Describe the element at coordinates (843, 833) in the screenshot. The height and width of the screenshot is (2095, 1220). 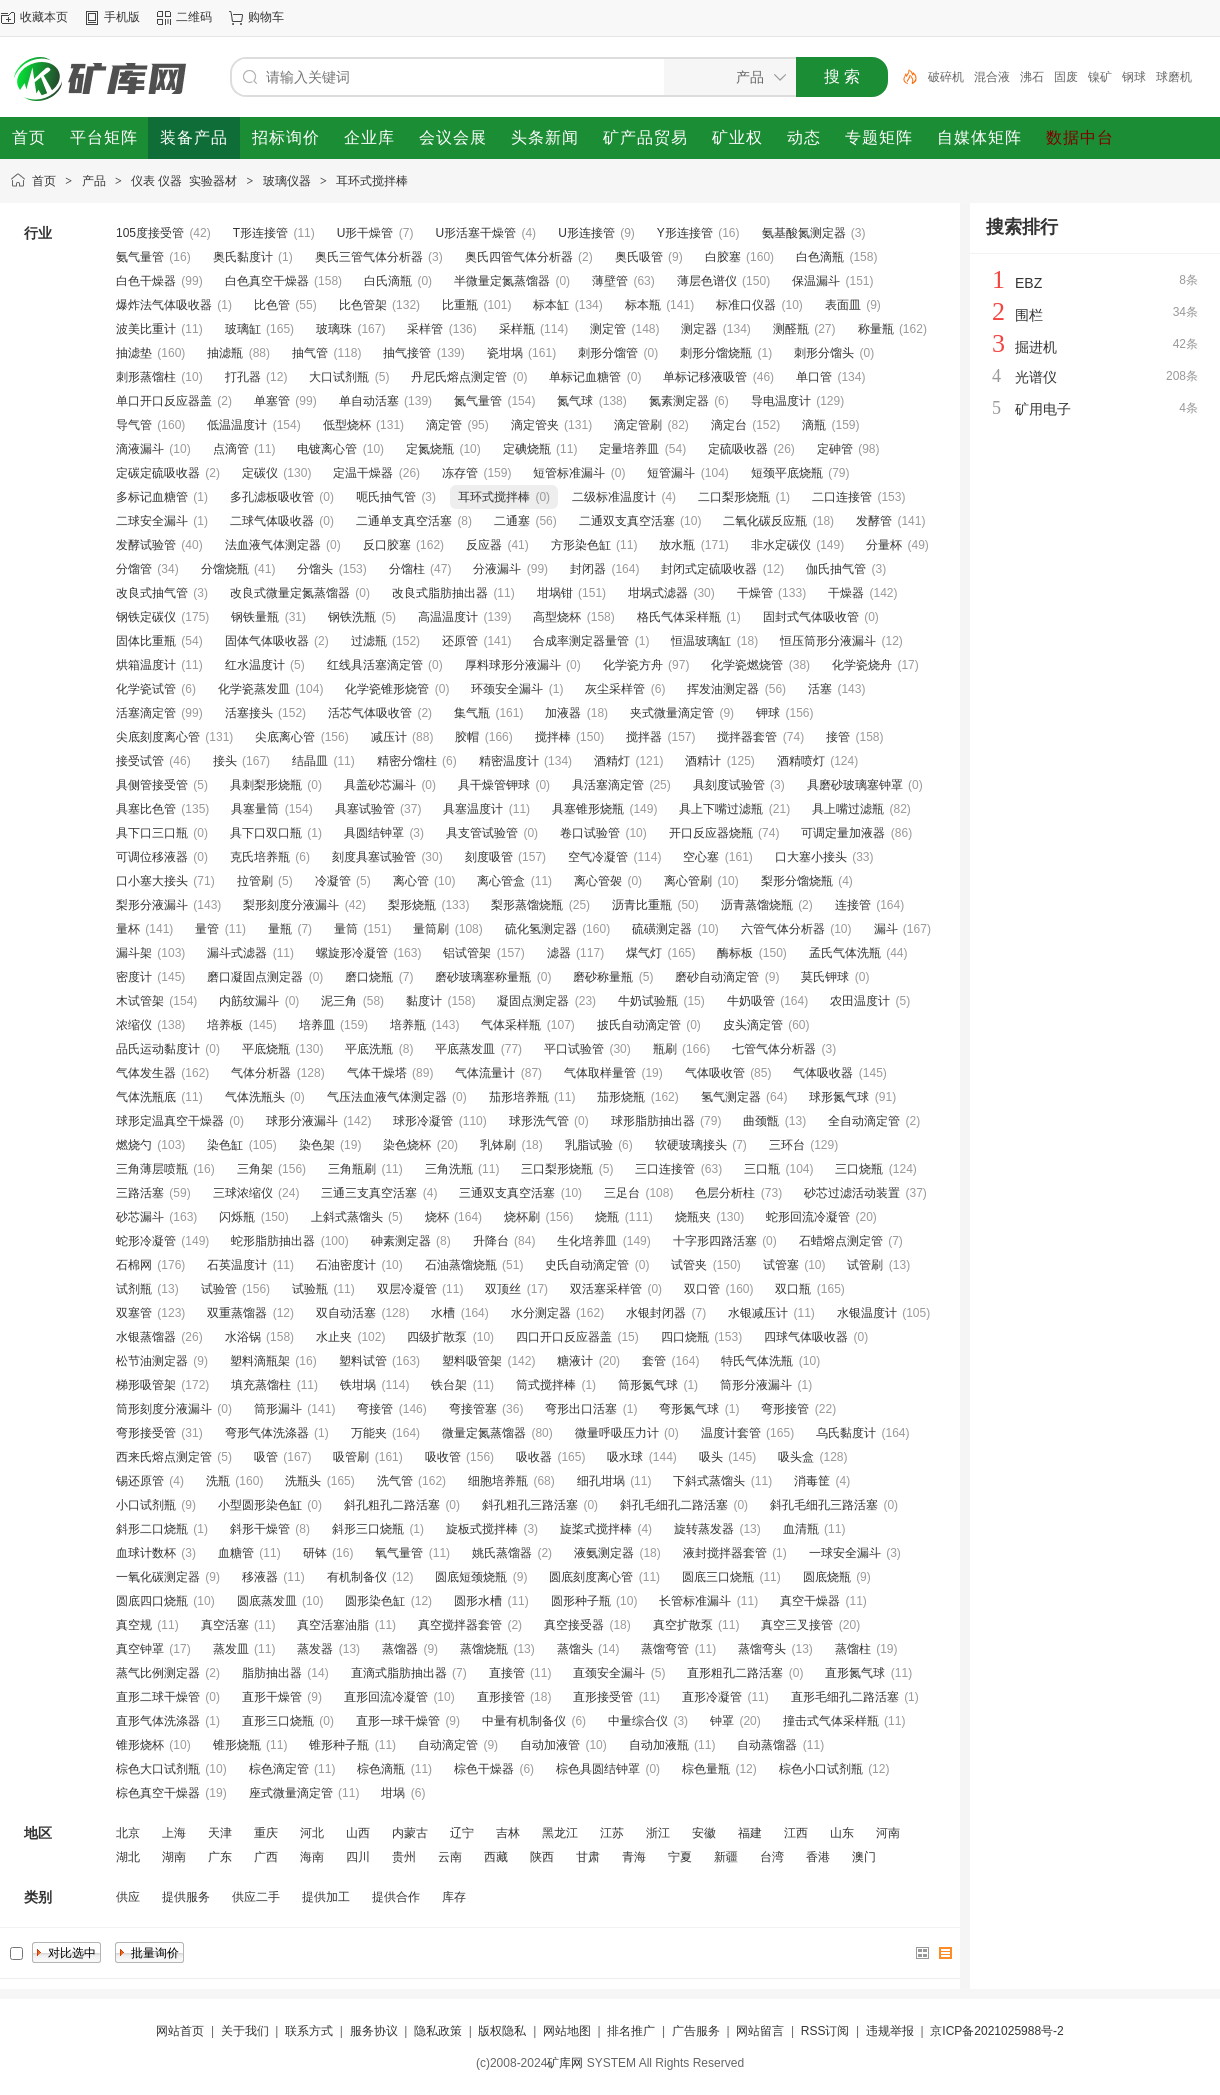
I see `可调定量加液器` at that location.